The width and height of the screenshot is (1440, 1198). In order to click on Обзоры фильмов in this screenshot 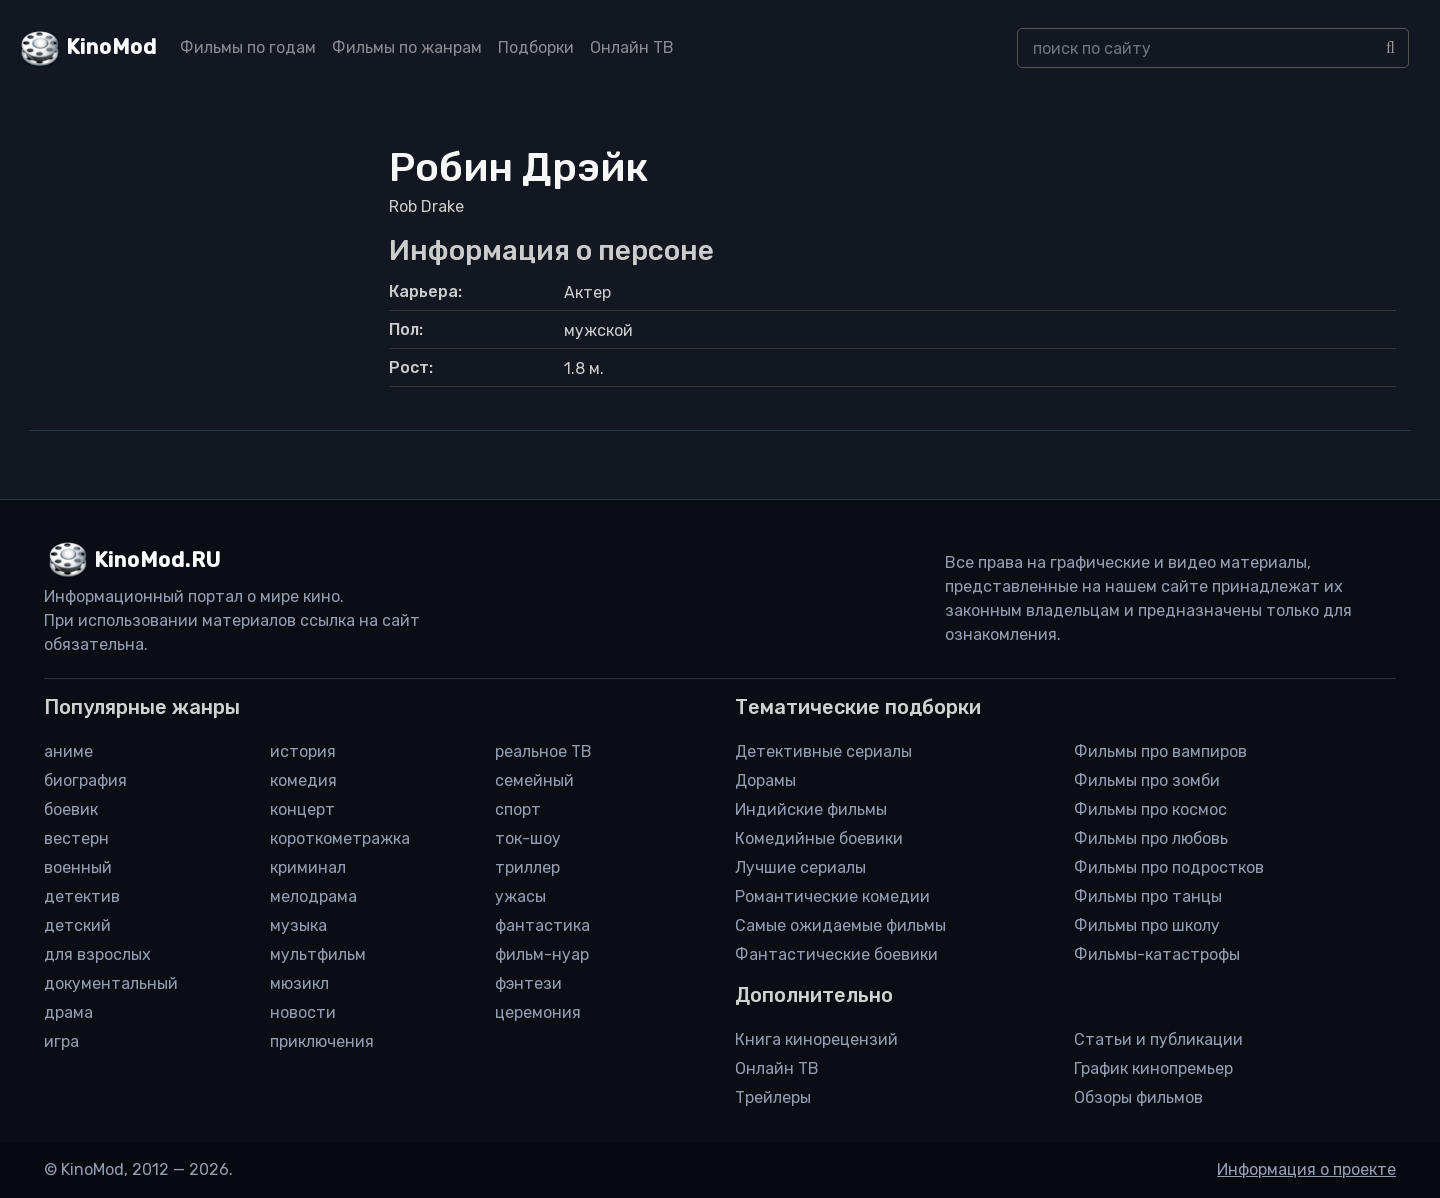, I will do `click(1138, 1097)`.